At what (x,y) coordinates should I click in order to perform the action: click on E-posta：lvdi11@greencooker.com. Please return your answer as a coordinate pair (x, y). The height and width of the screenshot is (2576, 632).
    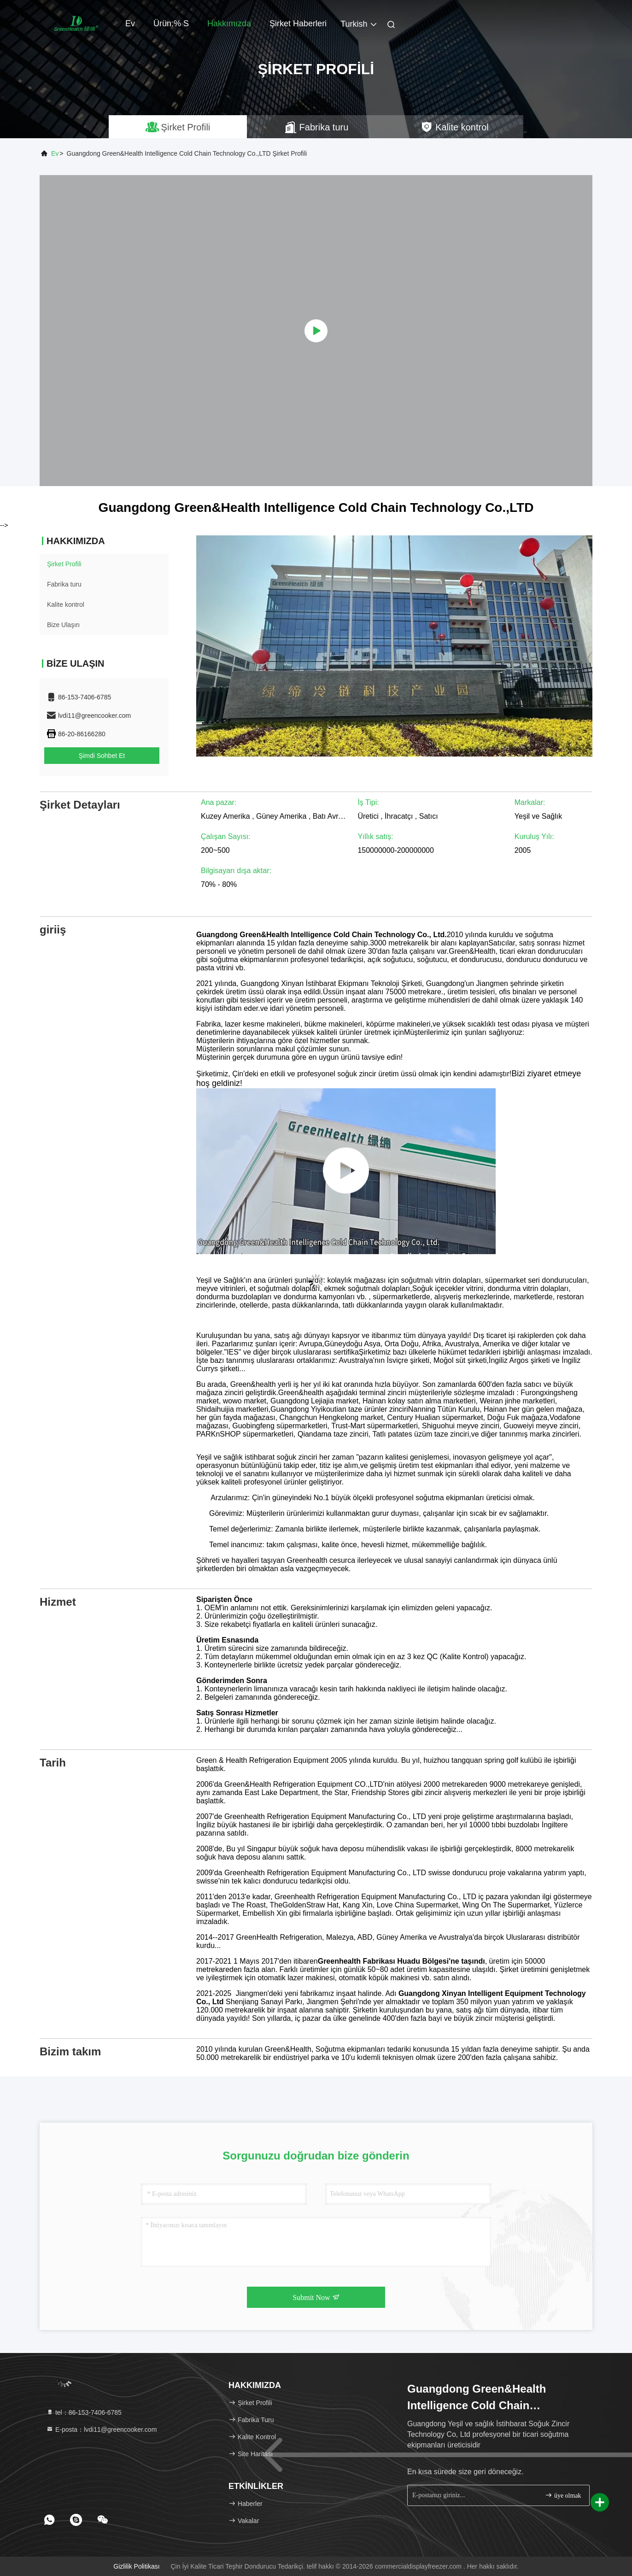
    Looking at the image, I should click on (101, 2429).